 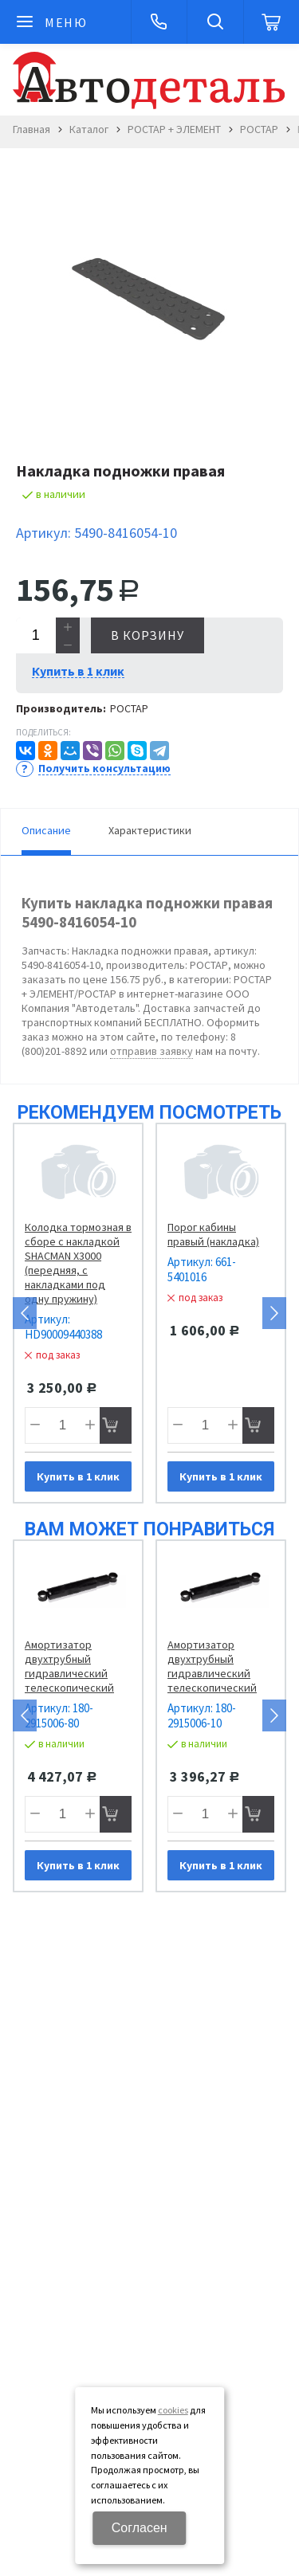 I want to click on Главная, so click(x=31, y=129).